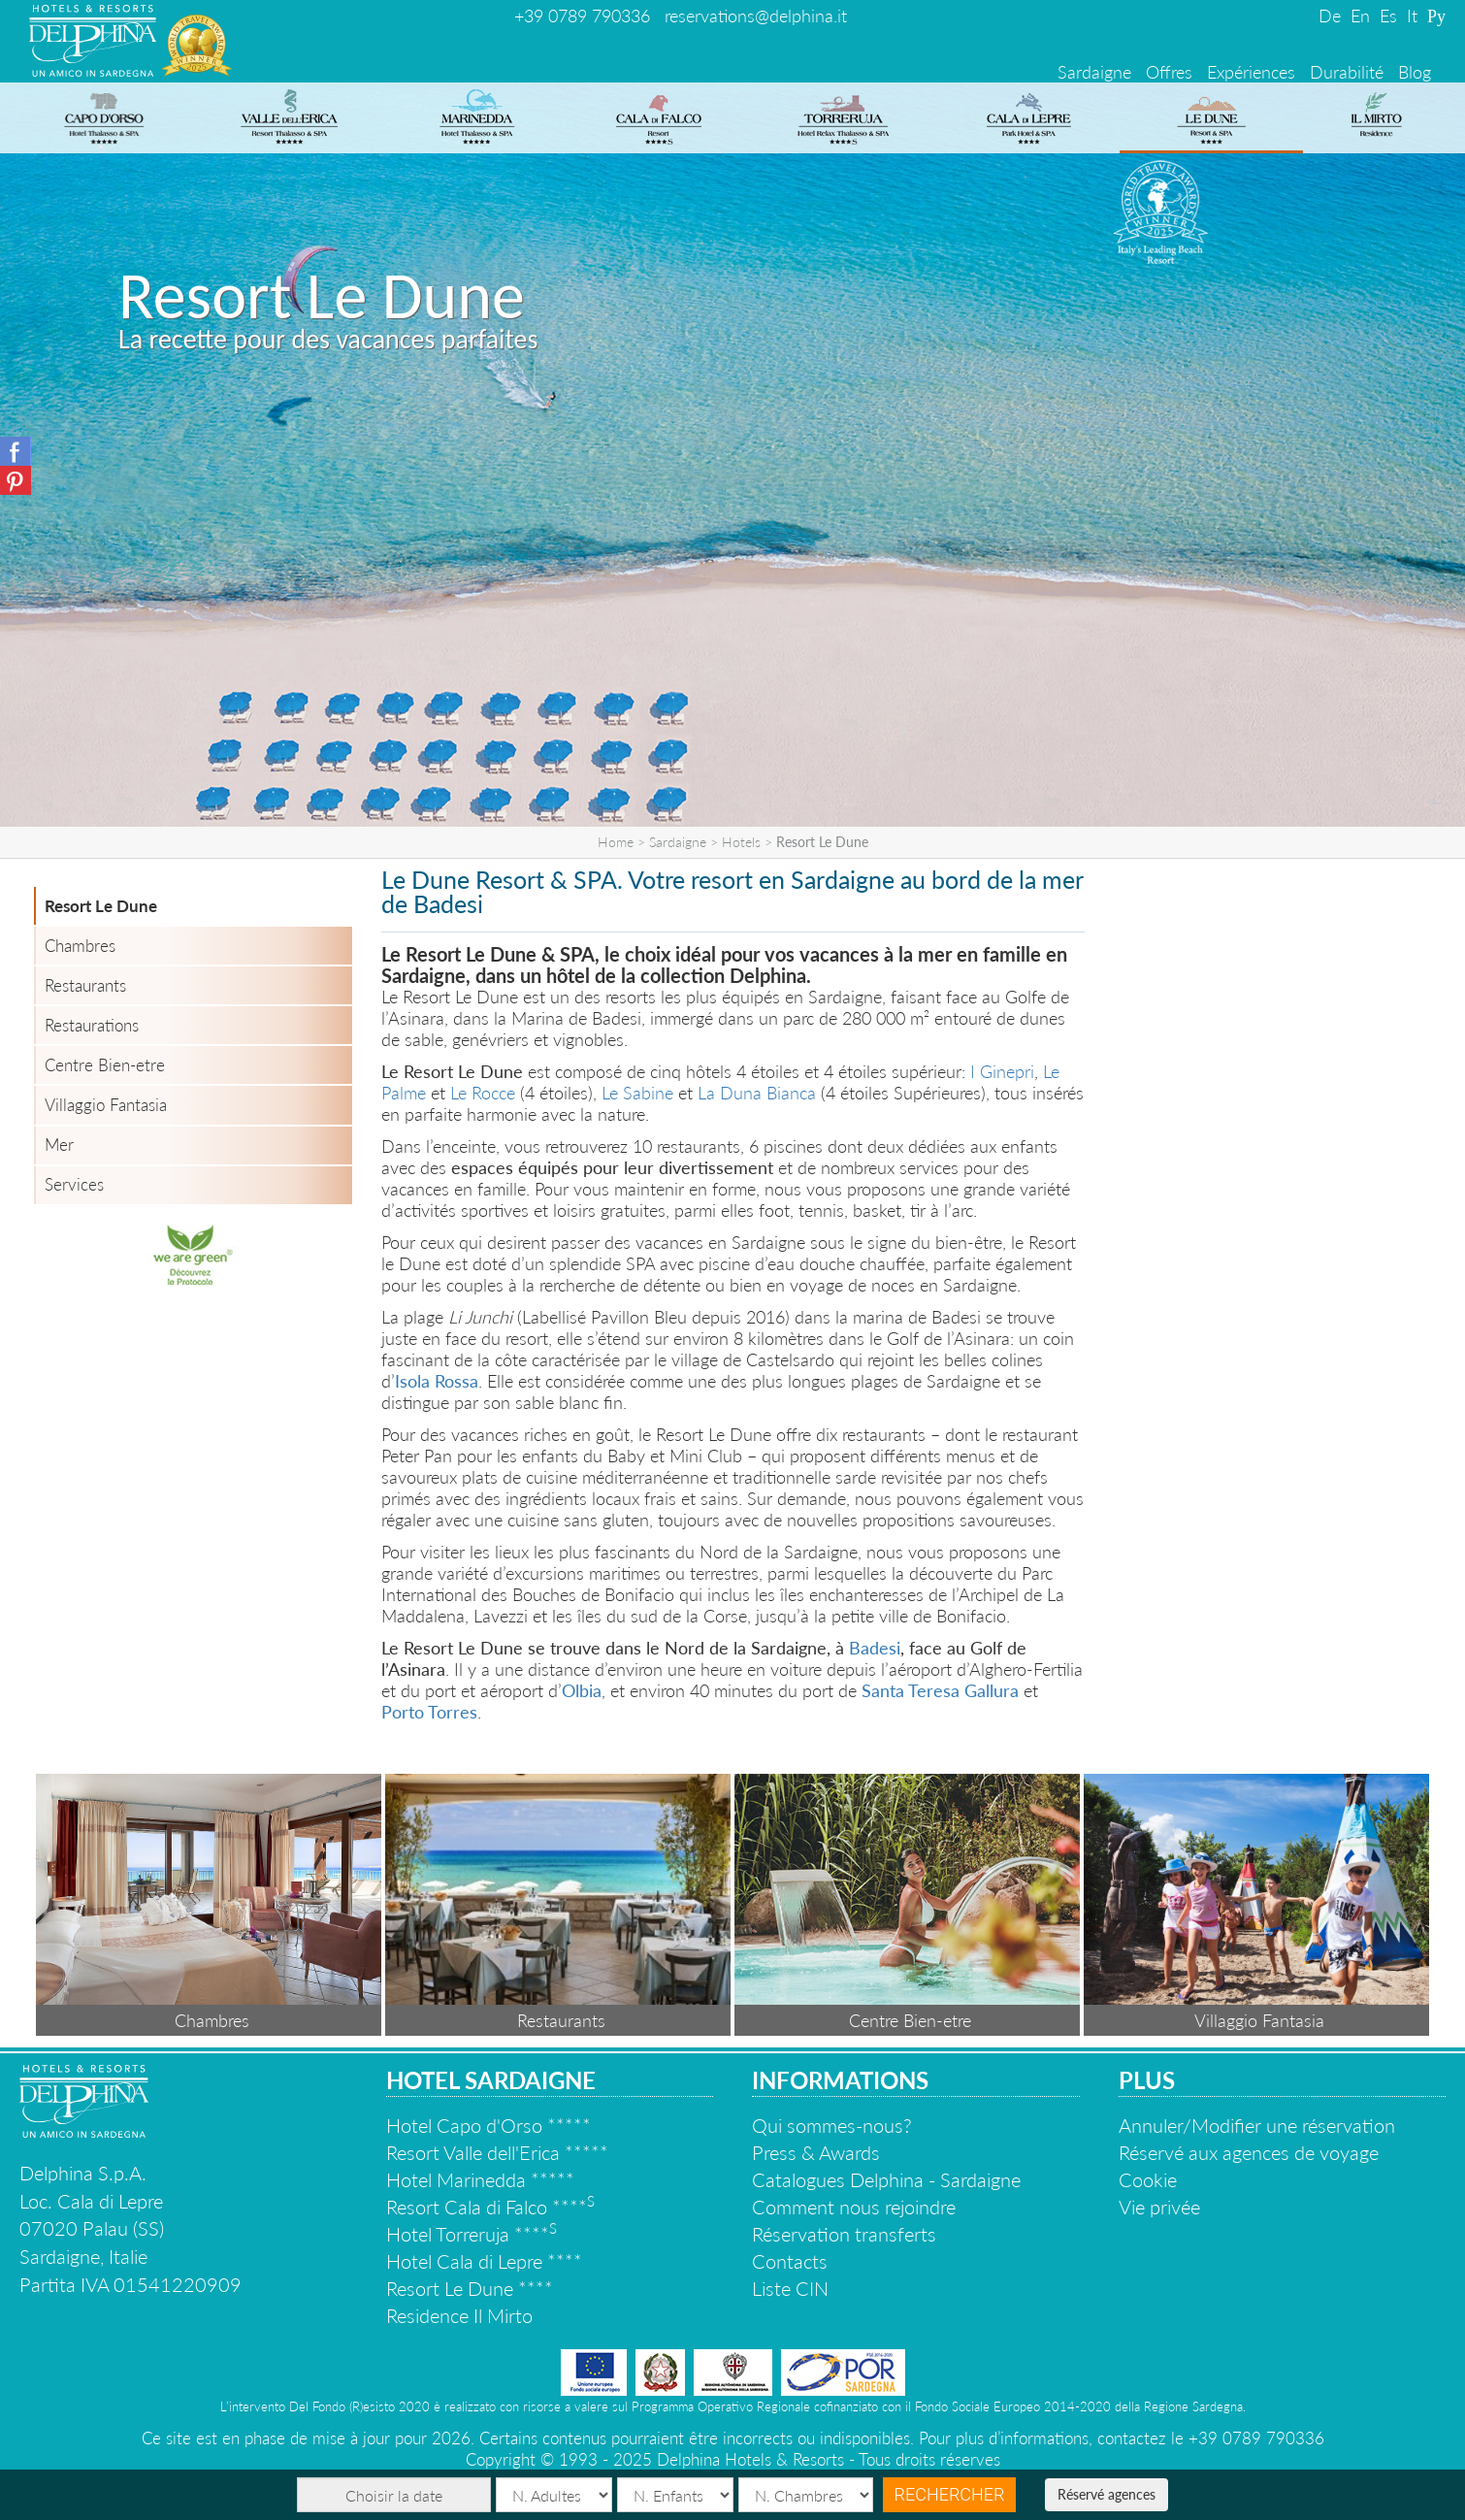 The height and width of the screenshot is (2520, 1465). What do you see at coordinates (757, 1092) in the screenshot?
I see `La Duna Bianca` at bounding box center [757, 1092].